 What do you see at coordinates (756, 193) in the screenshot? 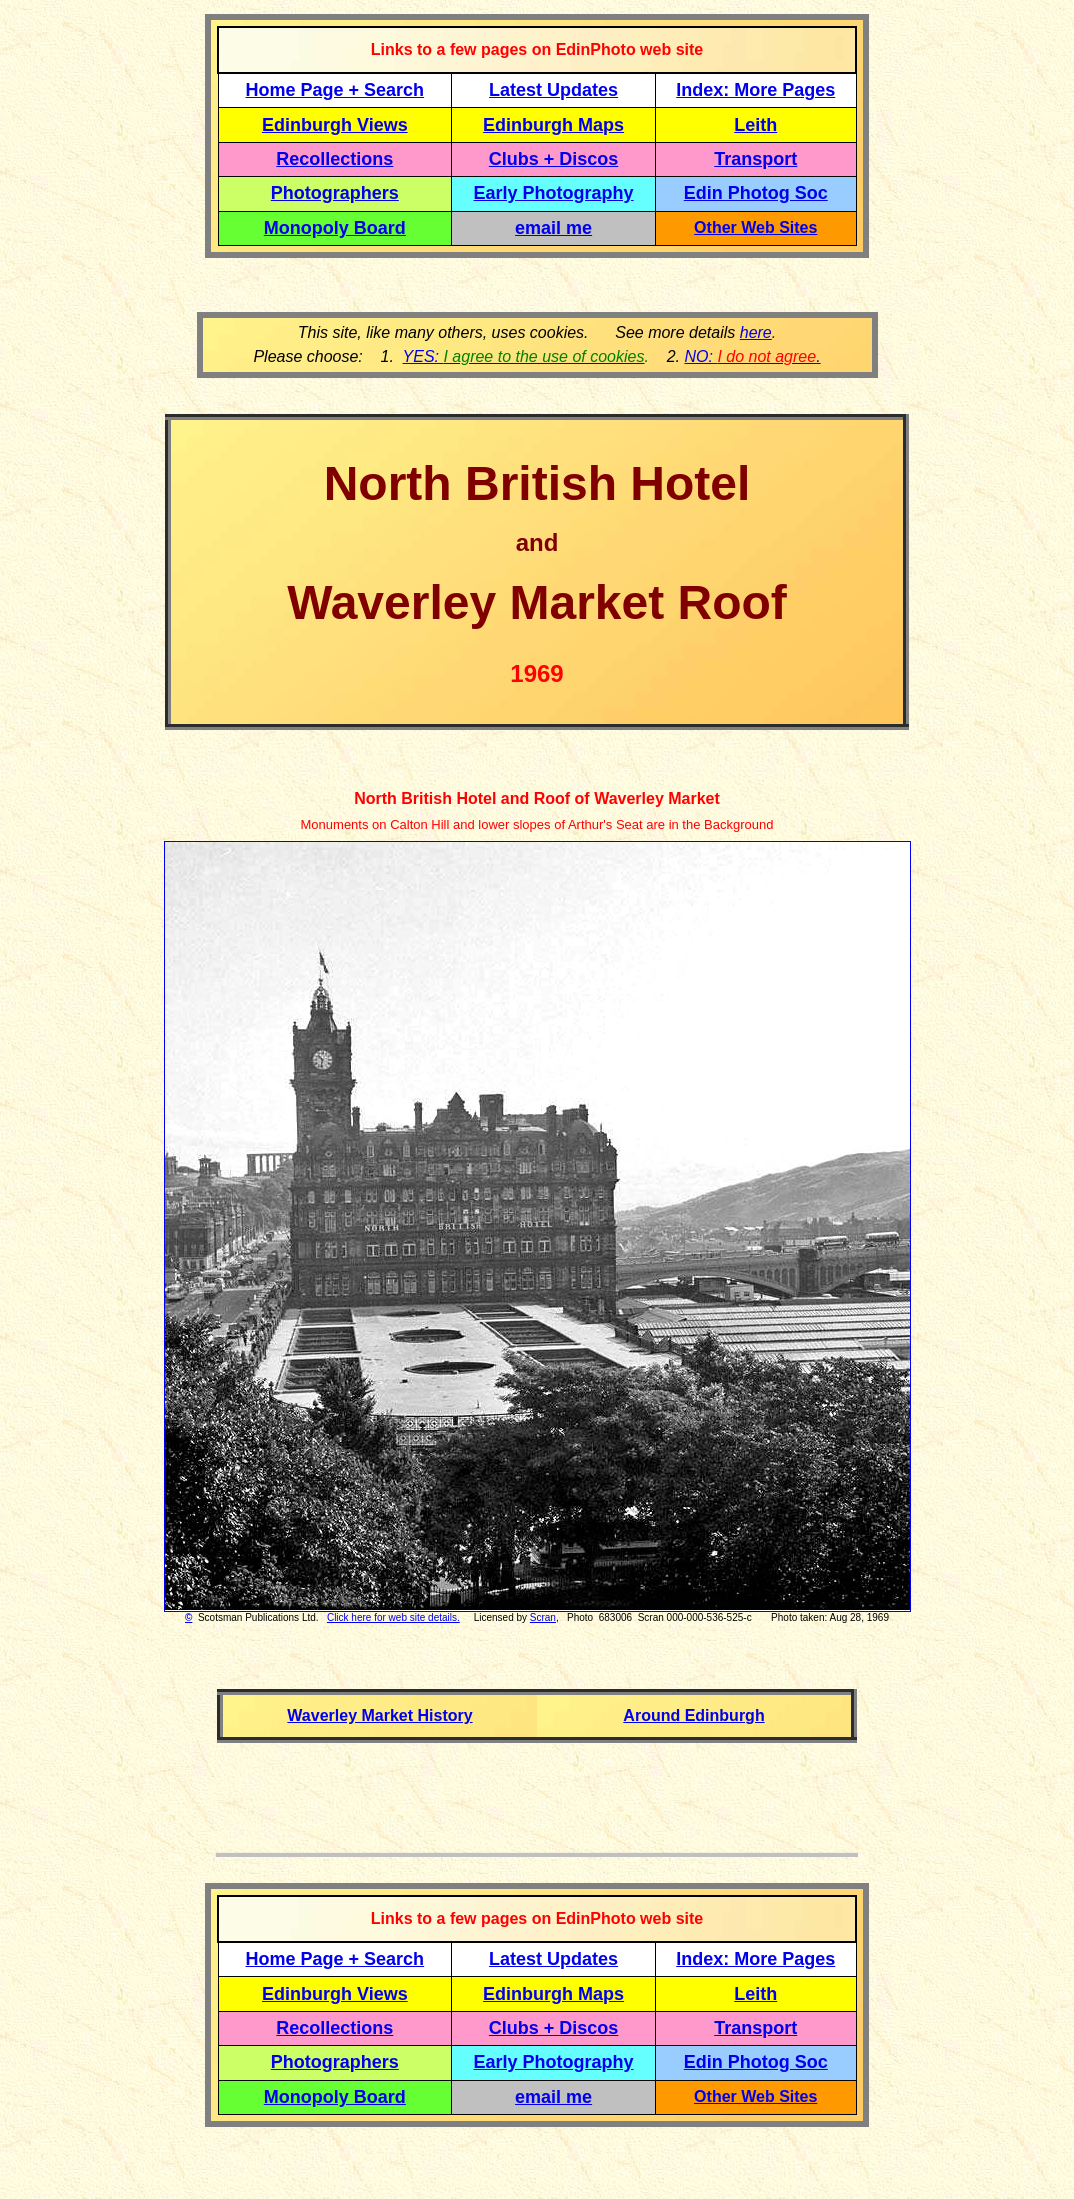
I see `Edin Photog Soc` at bounding box center [756, 193].